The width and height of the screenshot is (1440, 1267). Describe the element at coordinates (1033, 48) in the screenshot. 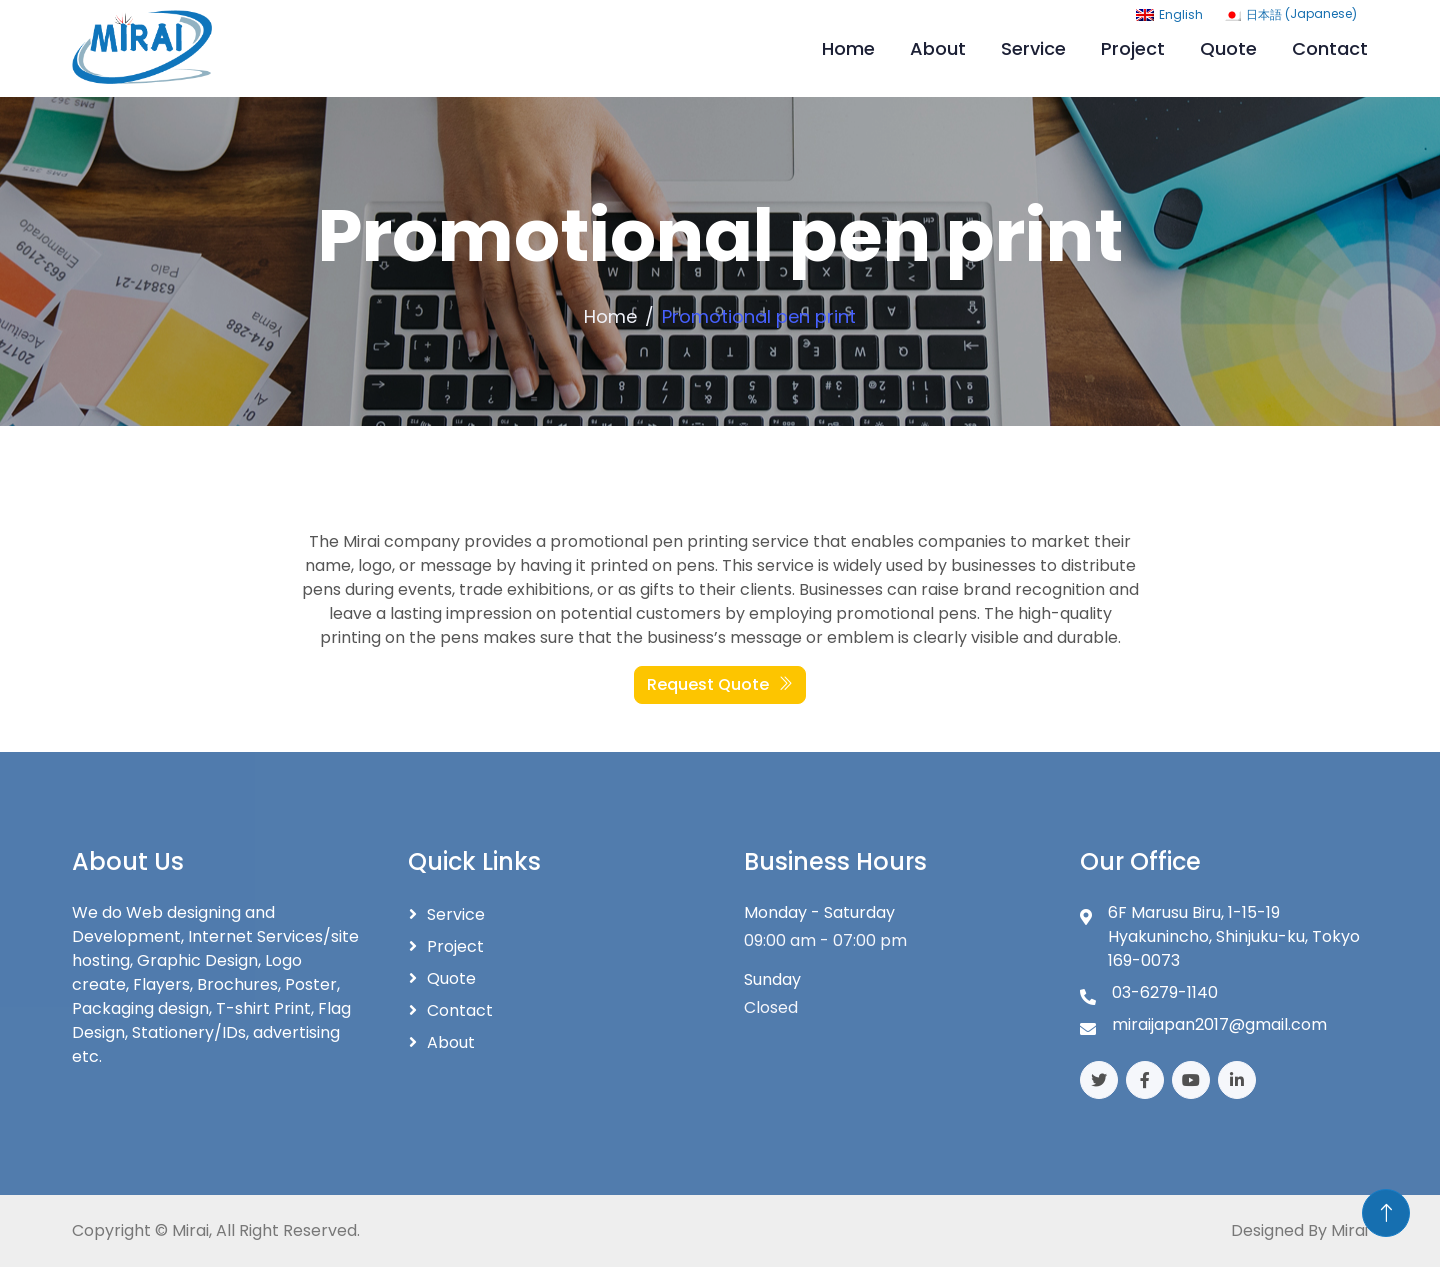

I see `Service` at that location.